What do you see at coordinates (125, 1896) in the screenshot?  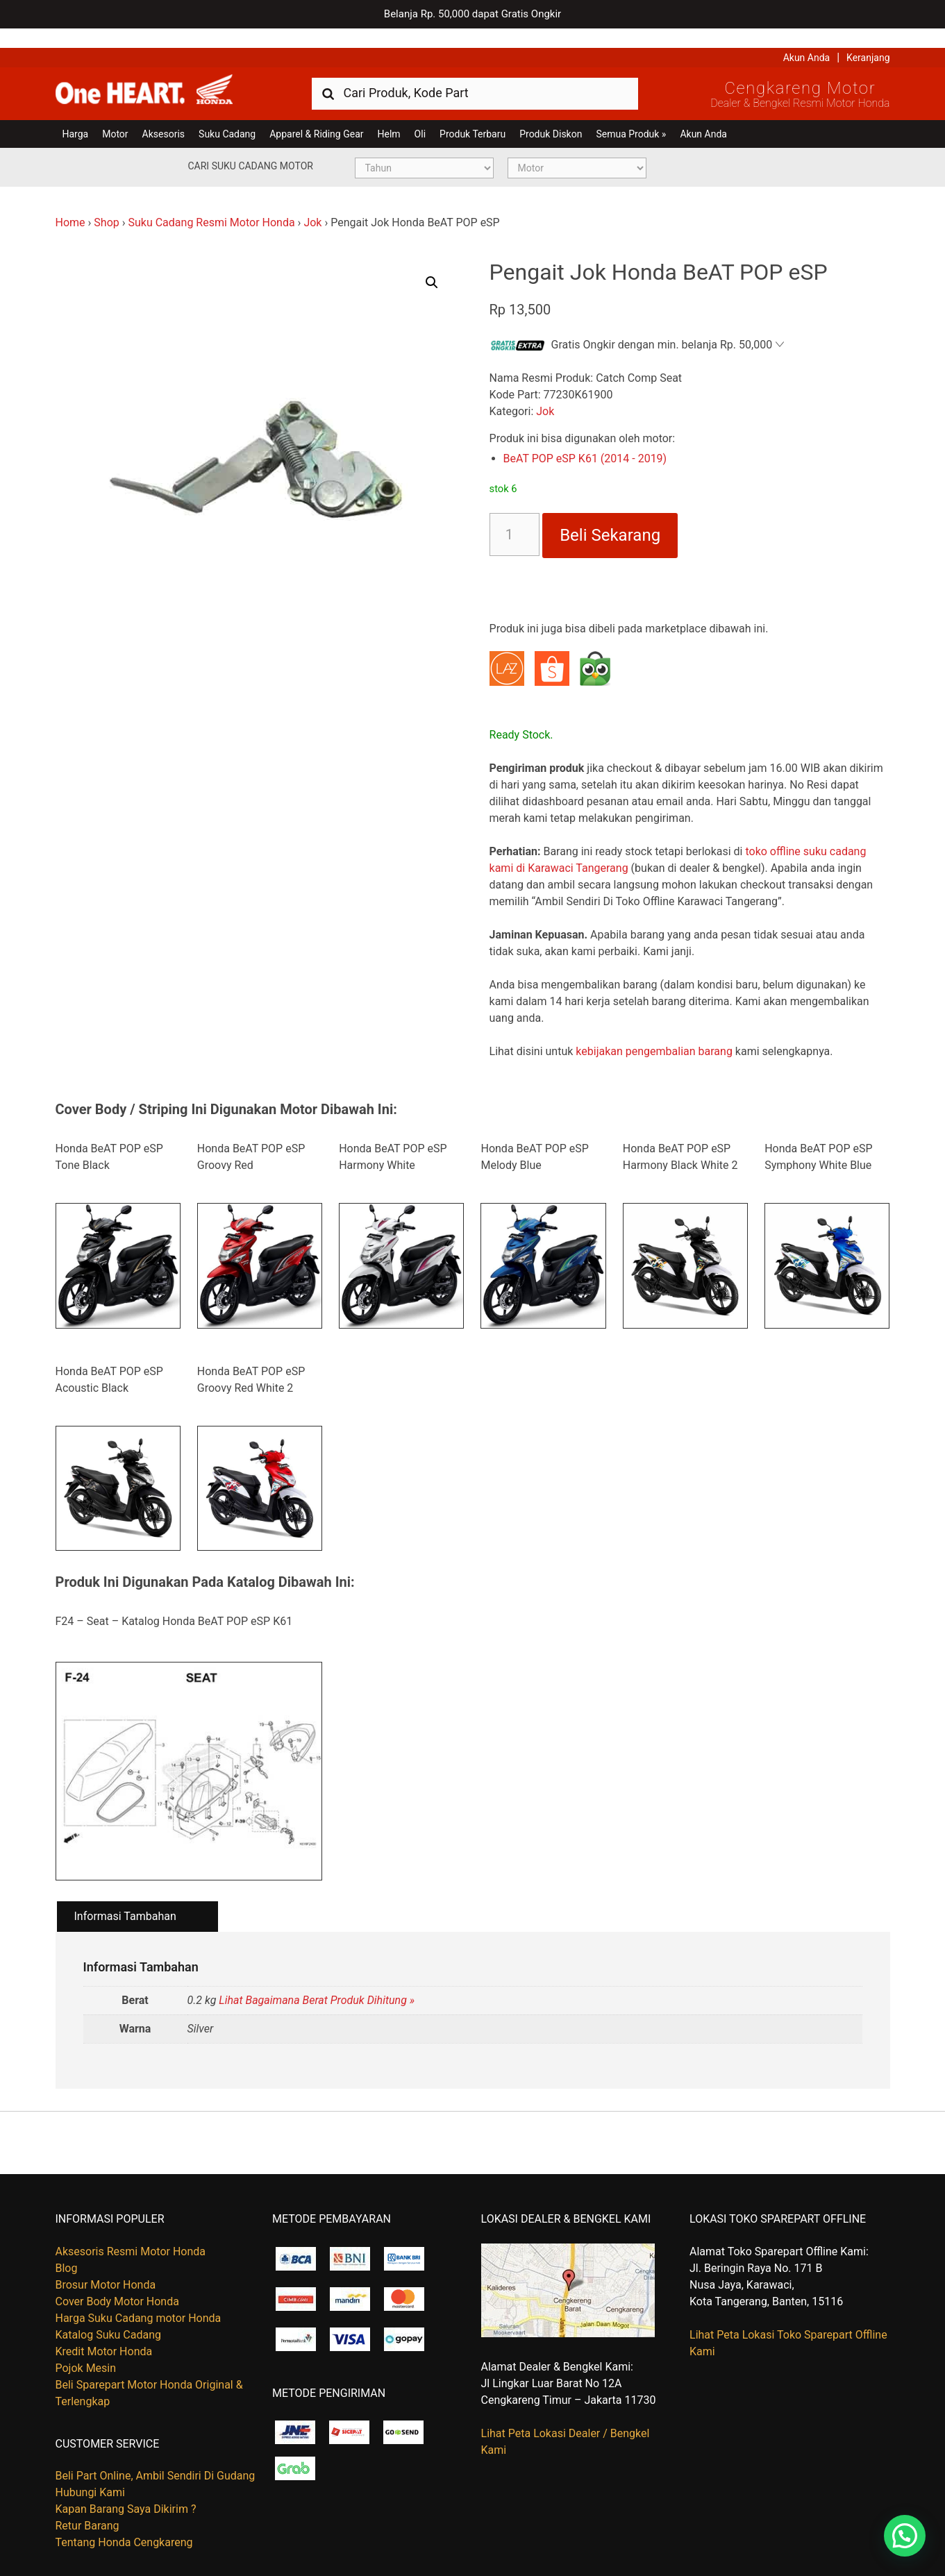 I see `Informasi Tambahan [tab]` at bounding box center [125, 1896].